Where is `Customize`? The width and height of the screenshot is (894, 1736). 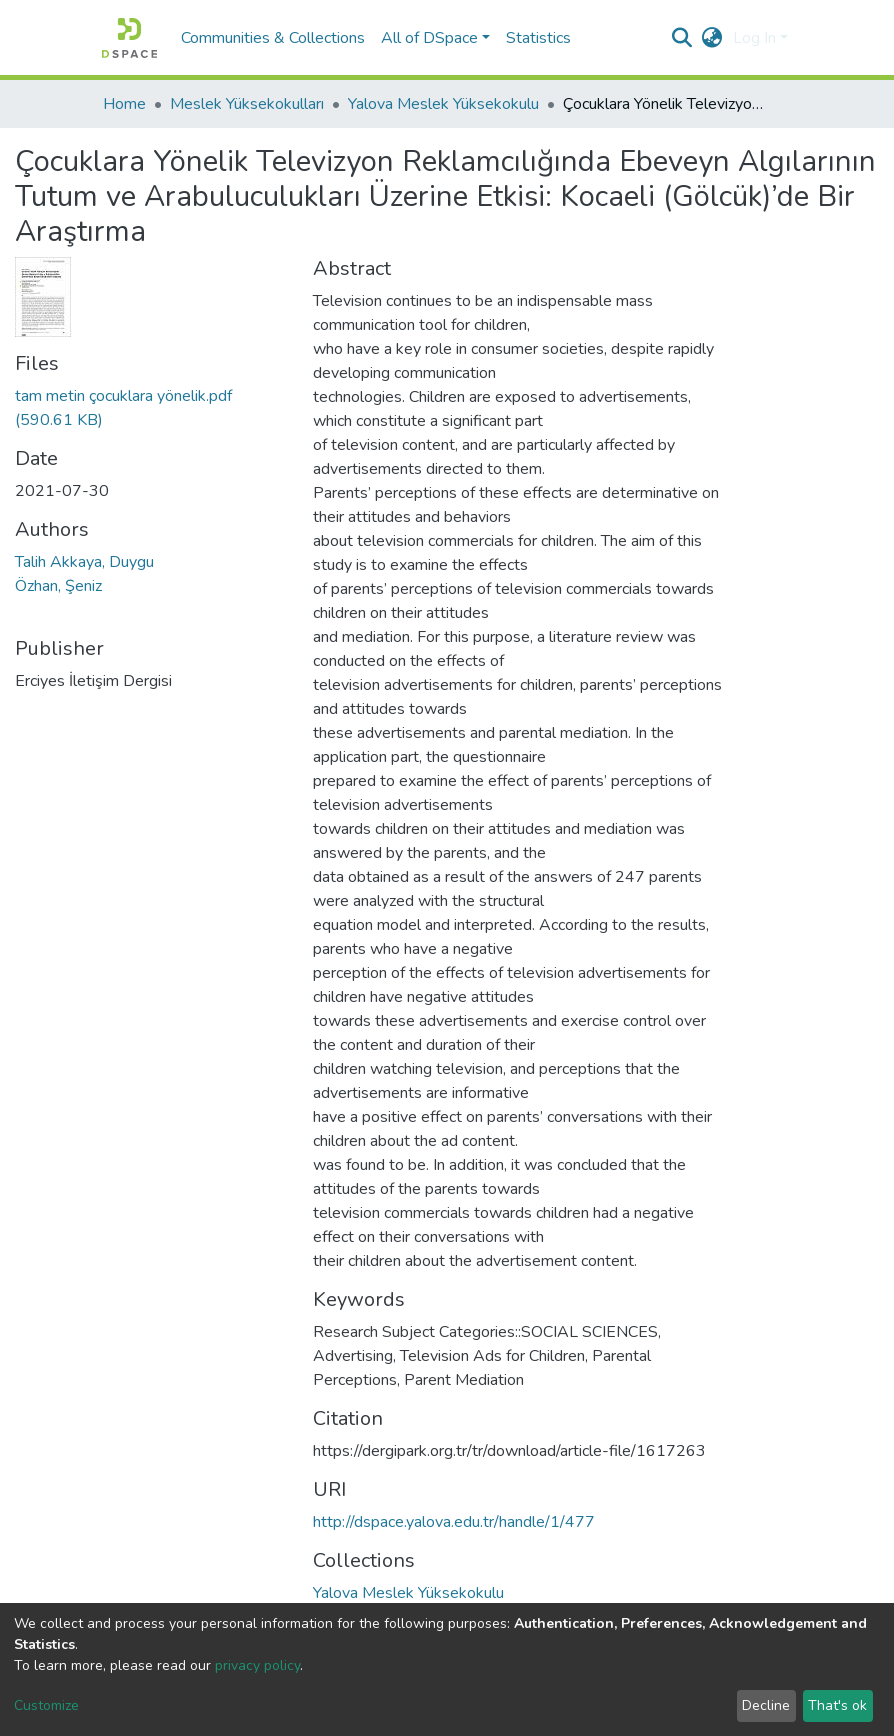
Customize is located at coordinates (46, 1705).